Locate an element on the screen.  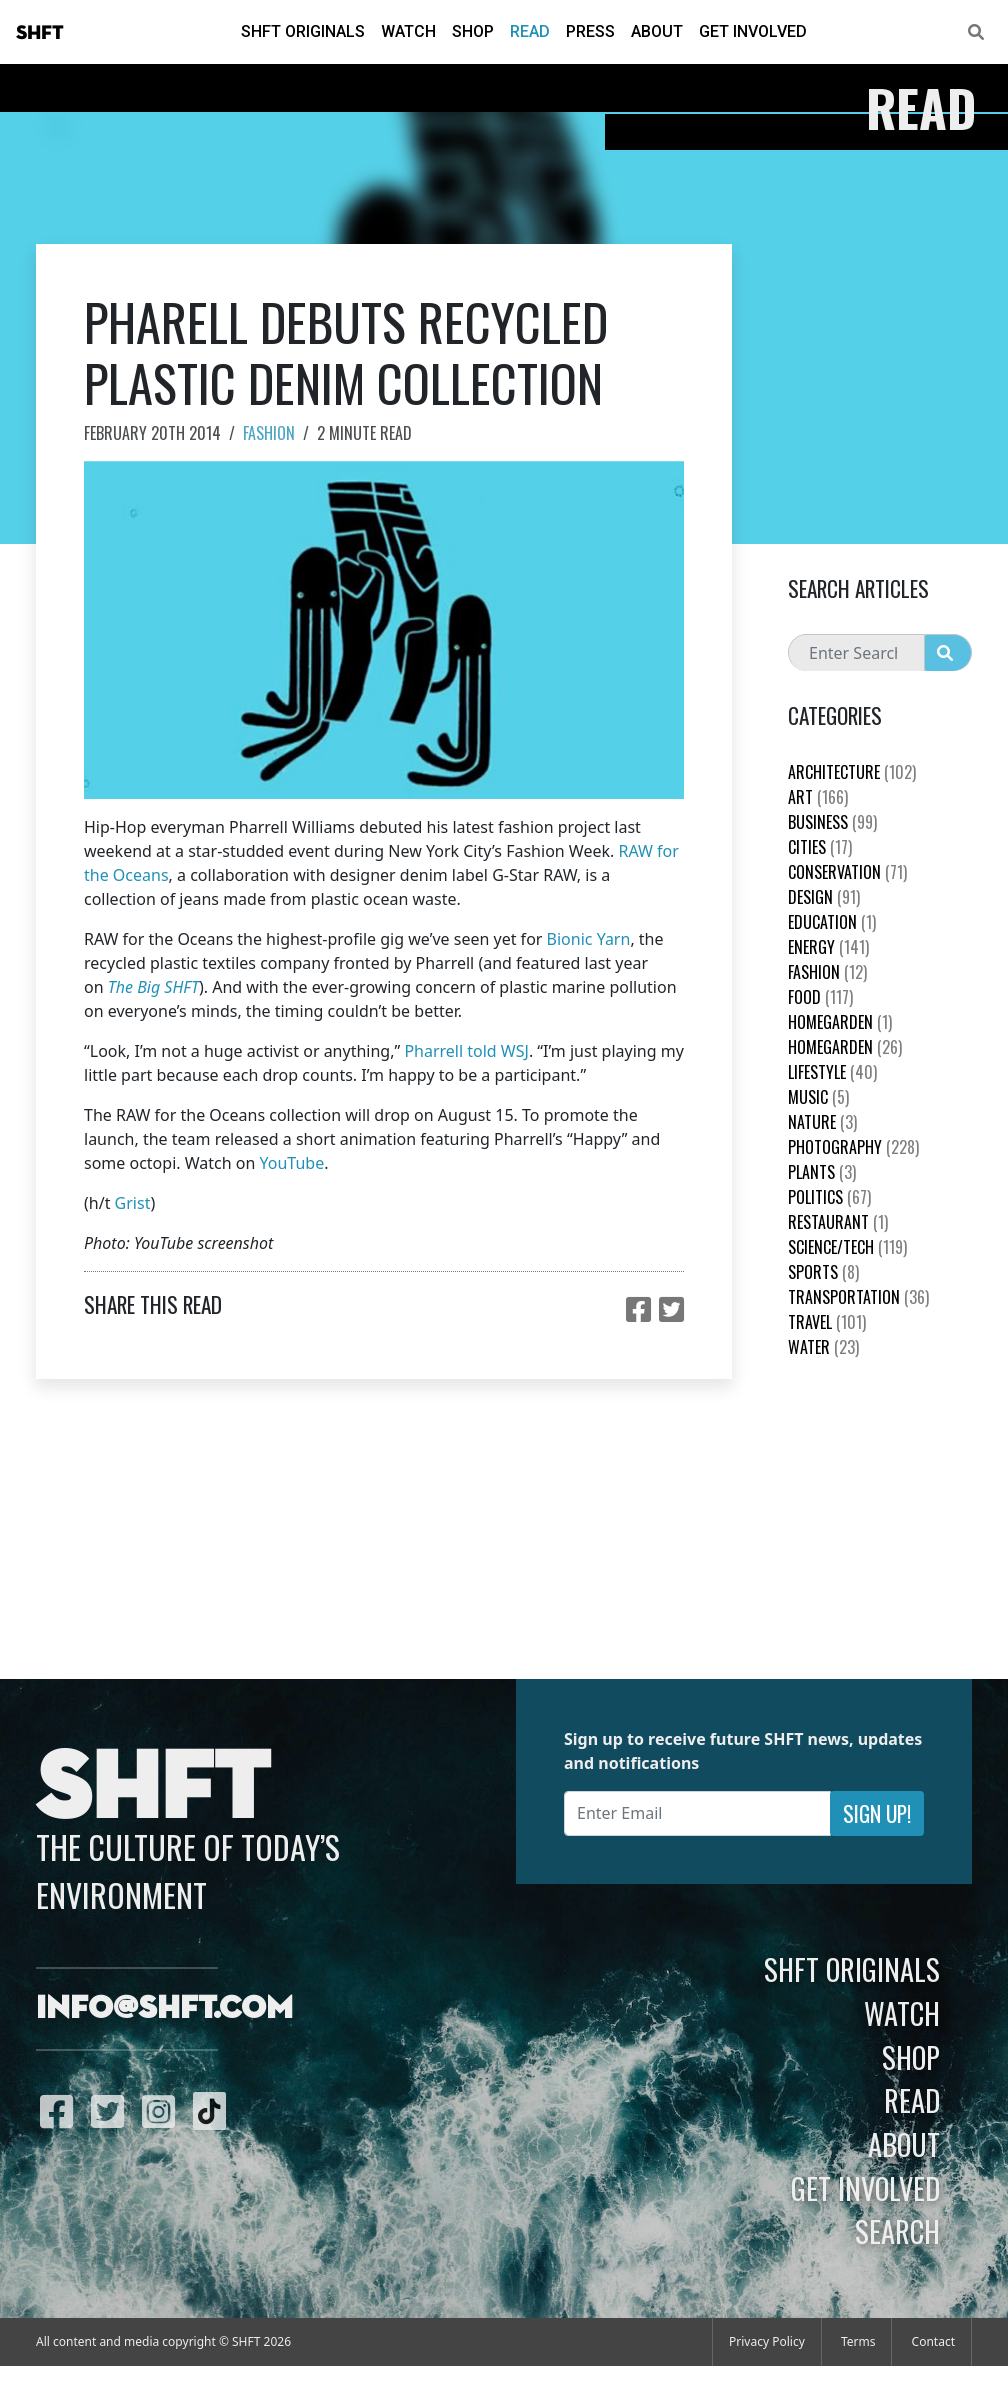
Cities is located at coordinates (820, 847).